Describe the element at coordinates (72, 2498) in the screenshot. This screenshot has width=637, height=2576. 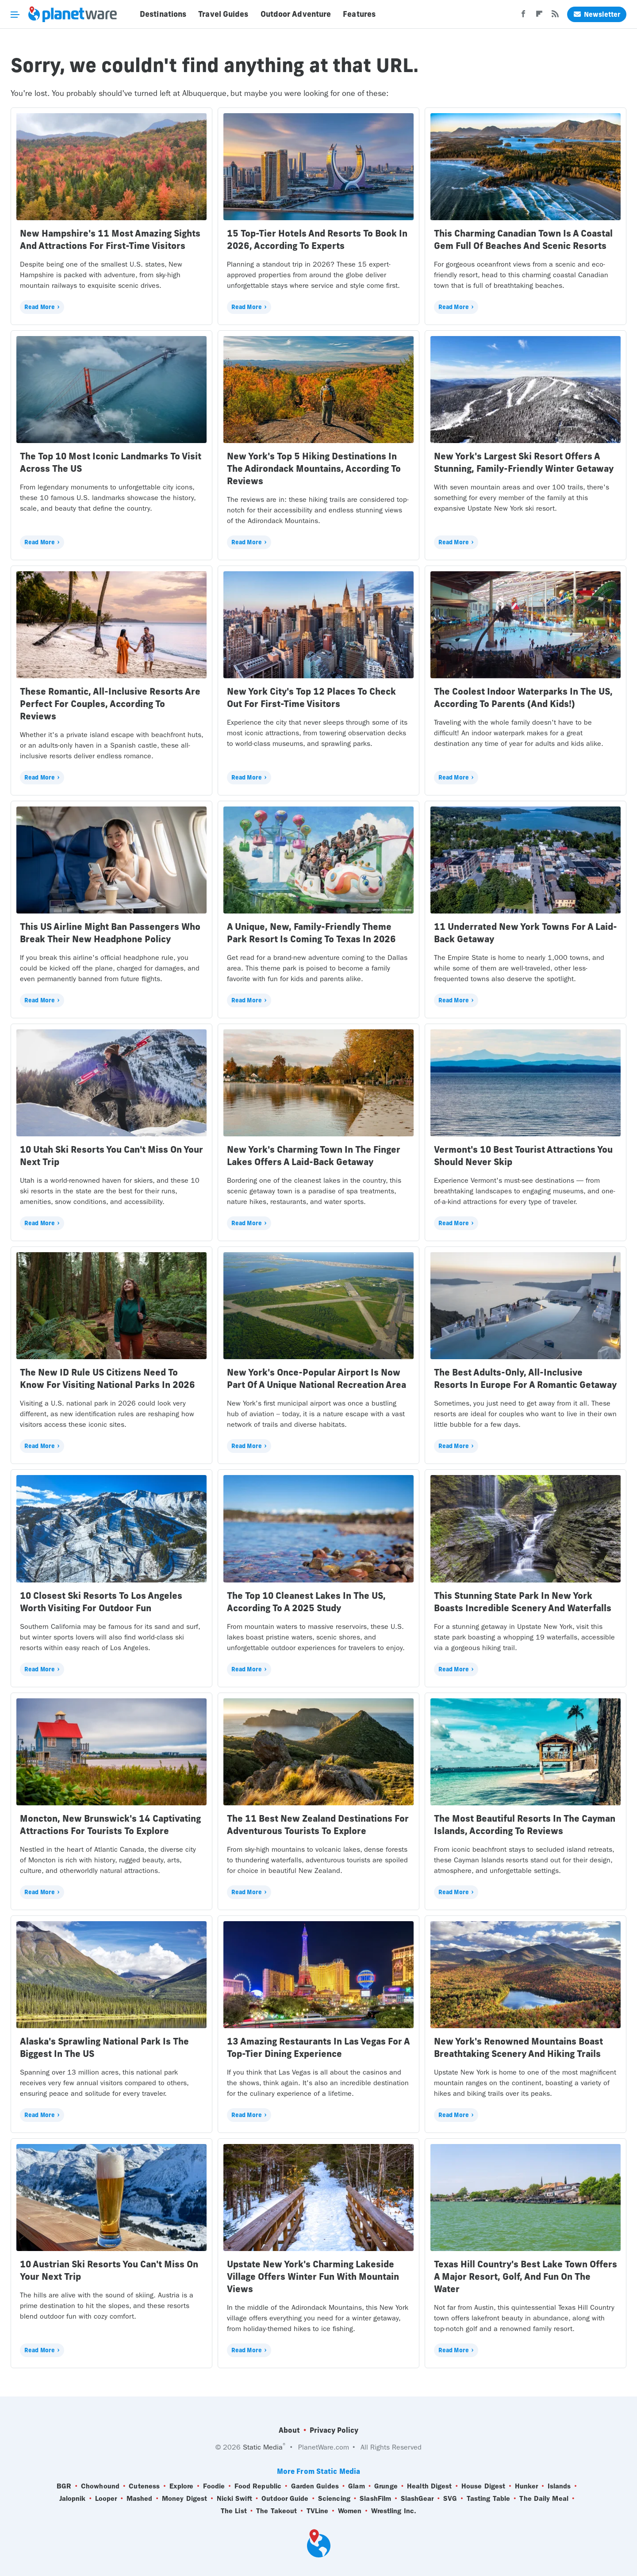
I see `Jalopnik` at that location.